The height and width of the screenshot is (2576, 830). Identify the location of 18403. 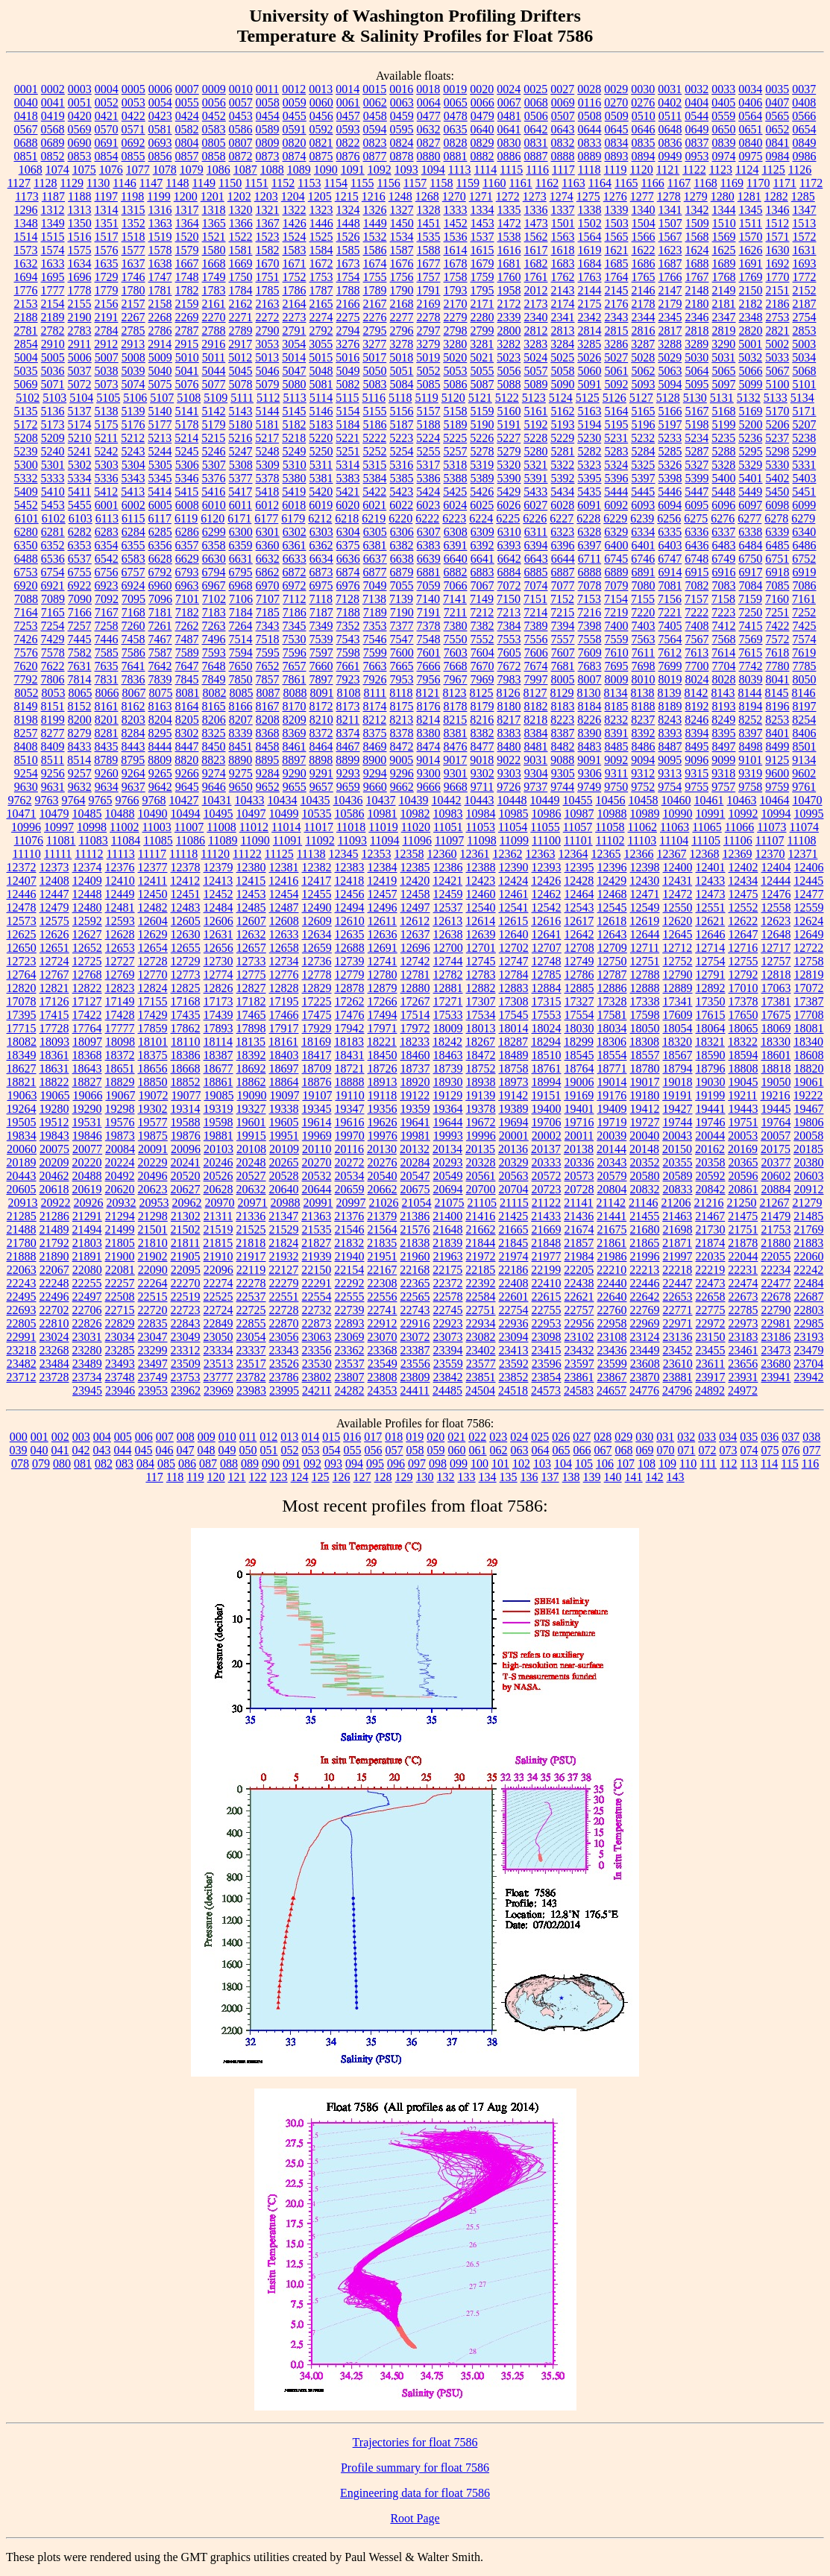
(284, 1055).